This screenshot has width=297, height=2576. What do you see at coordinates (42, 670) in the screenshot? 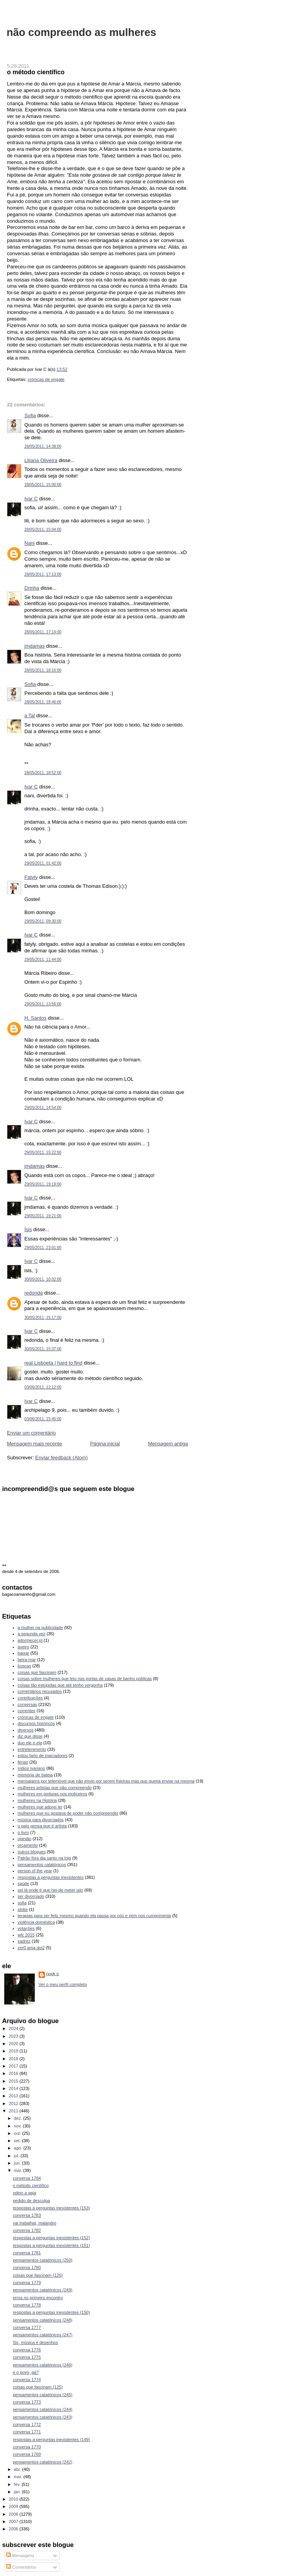
I see `28/05/2011, 18:16:00` at bounding box center [42, 670].